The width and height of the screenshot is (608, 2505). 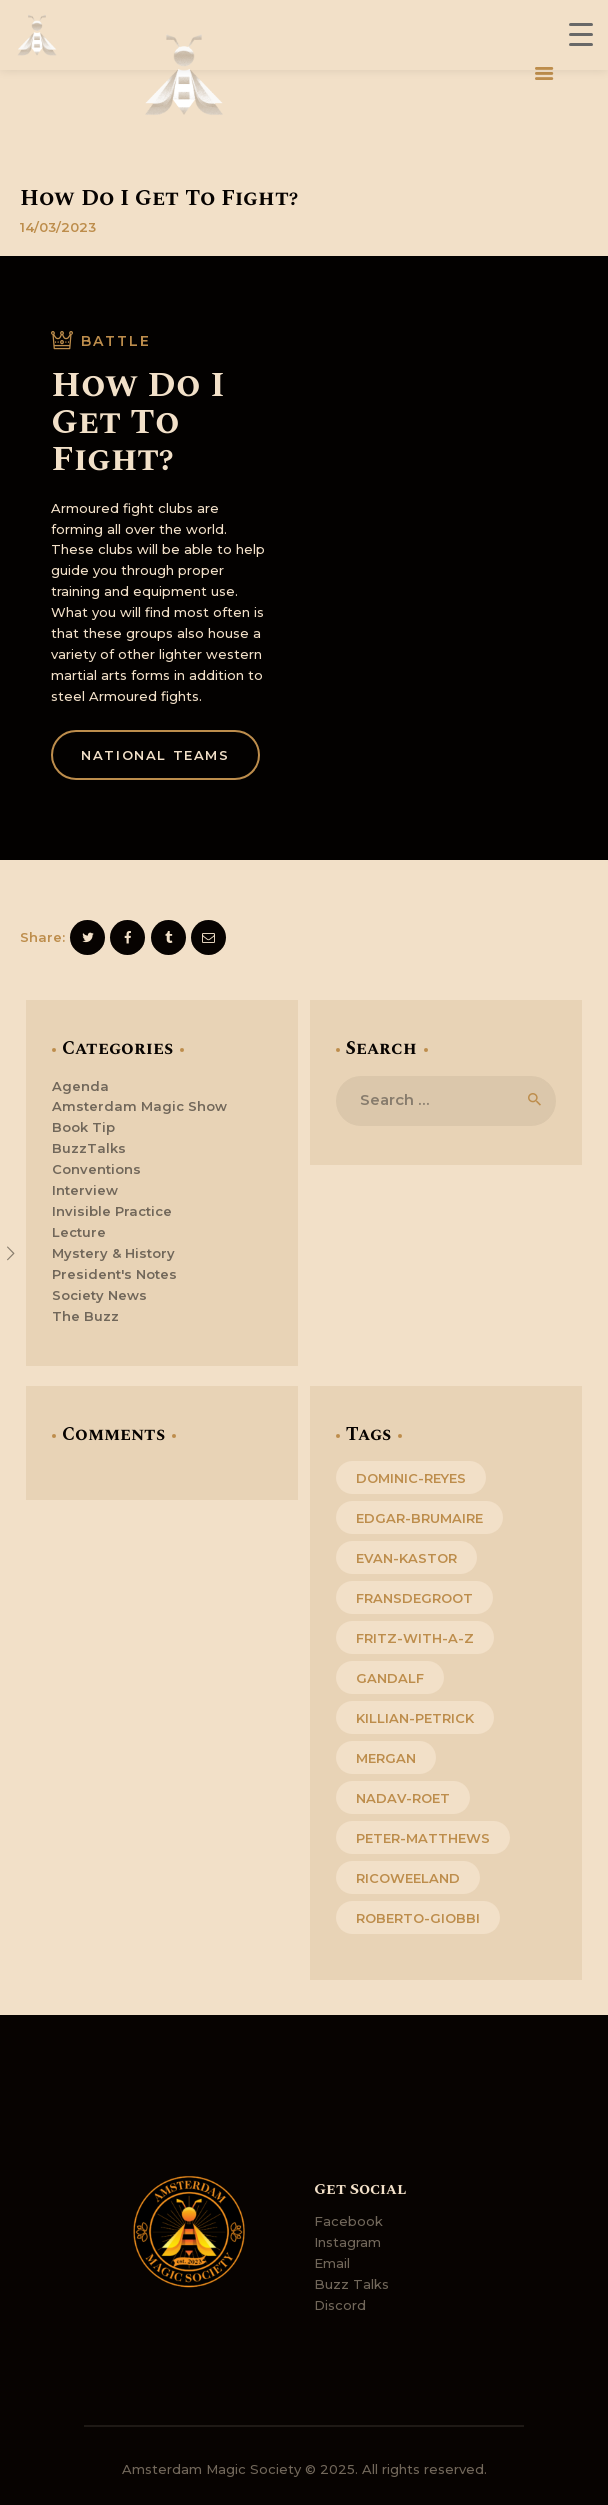 I want to click on dominic-reyes [dominic-reyes (1 item)], so click(x=411, y=1478).